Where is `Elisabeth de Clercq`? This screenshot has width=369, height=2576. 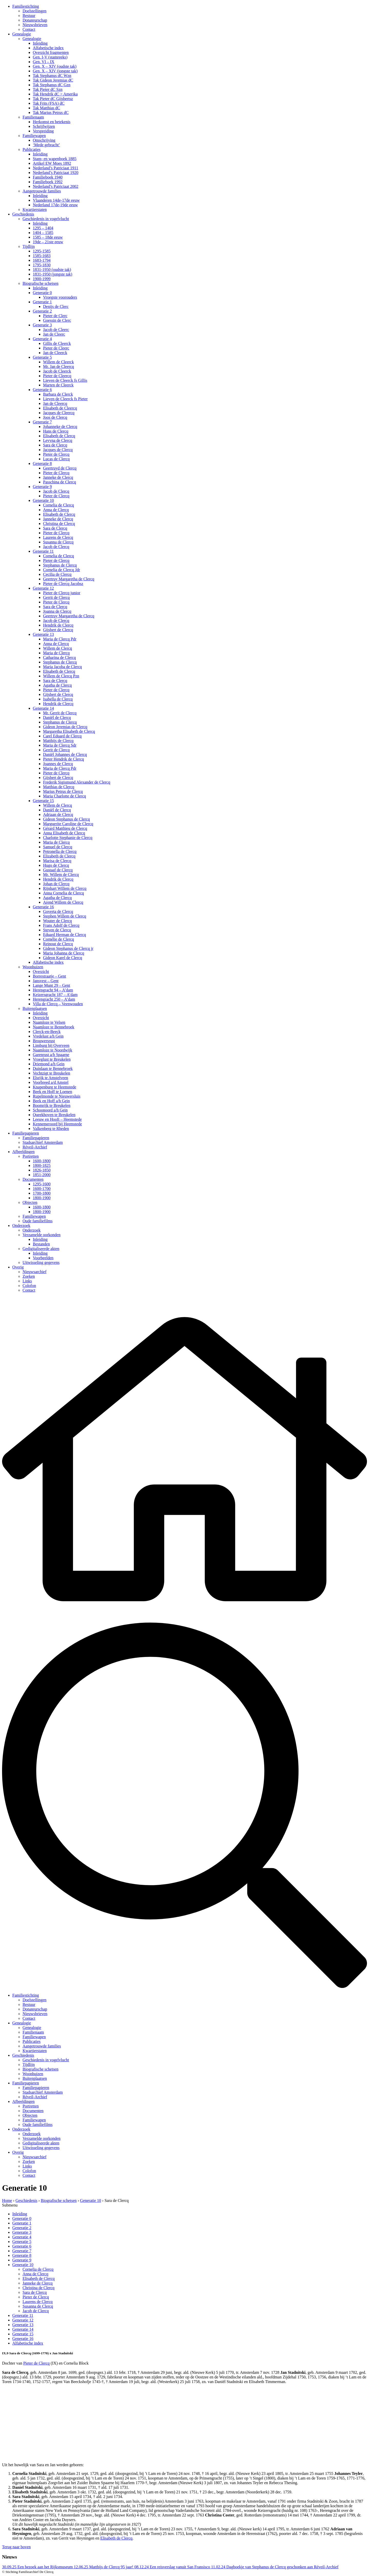
Elisabeth de Clercq is located at coordinates (59, 436).